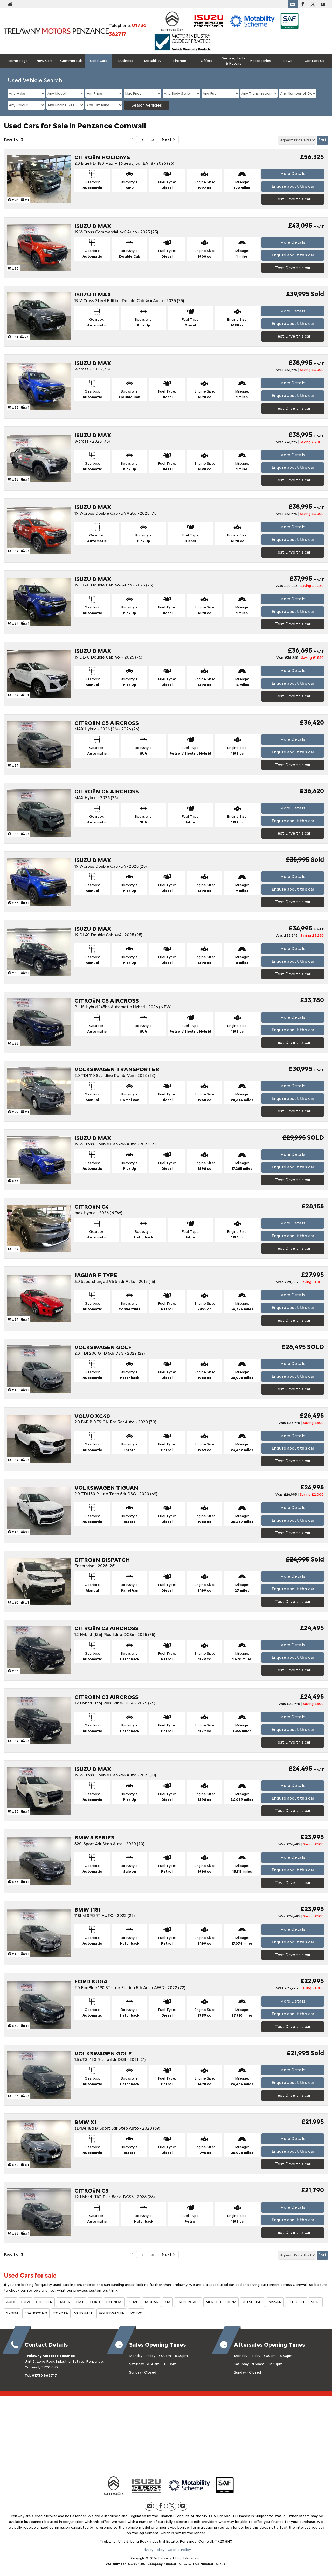 Image resolution: width=332 pixels, height=2576 pixels. I want to click on Next >, so click(168, 139).